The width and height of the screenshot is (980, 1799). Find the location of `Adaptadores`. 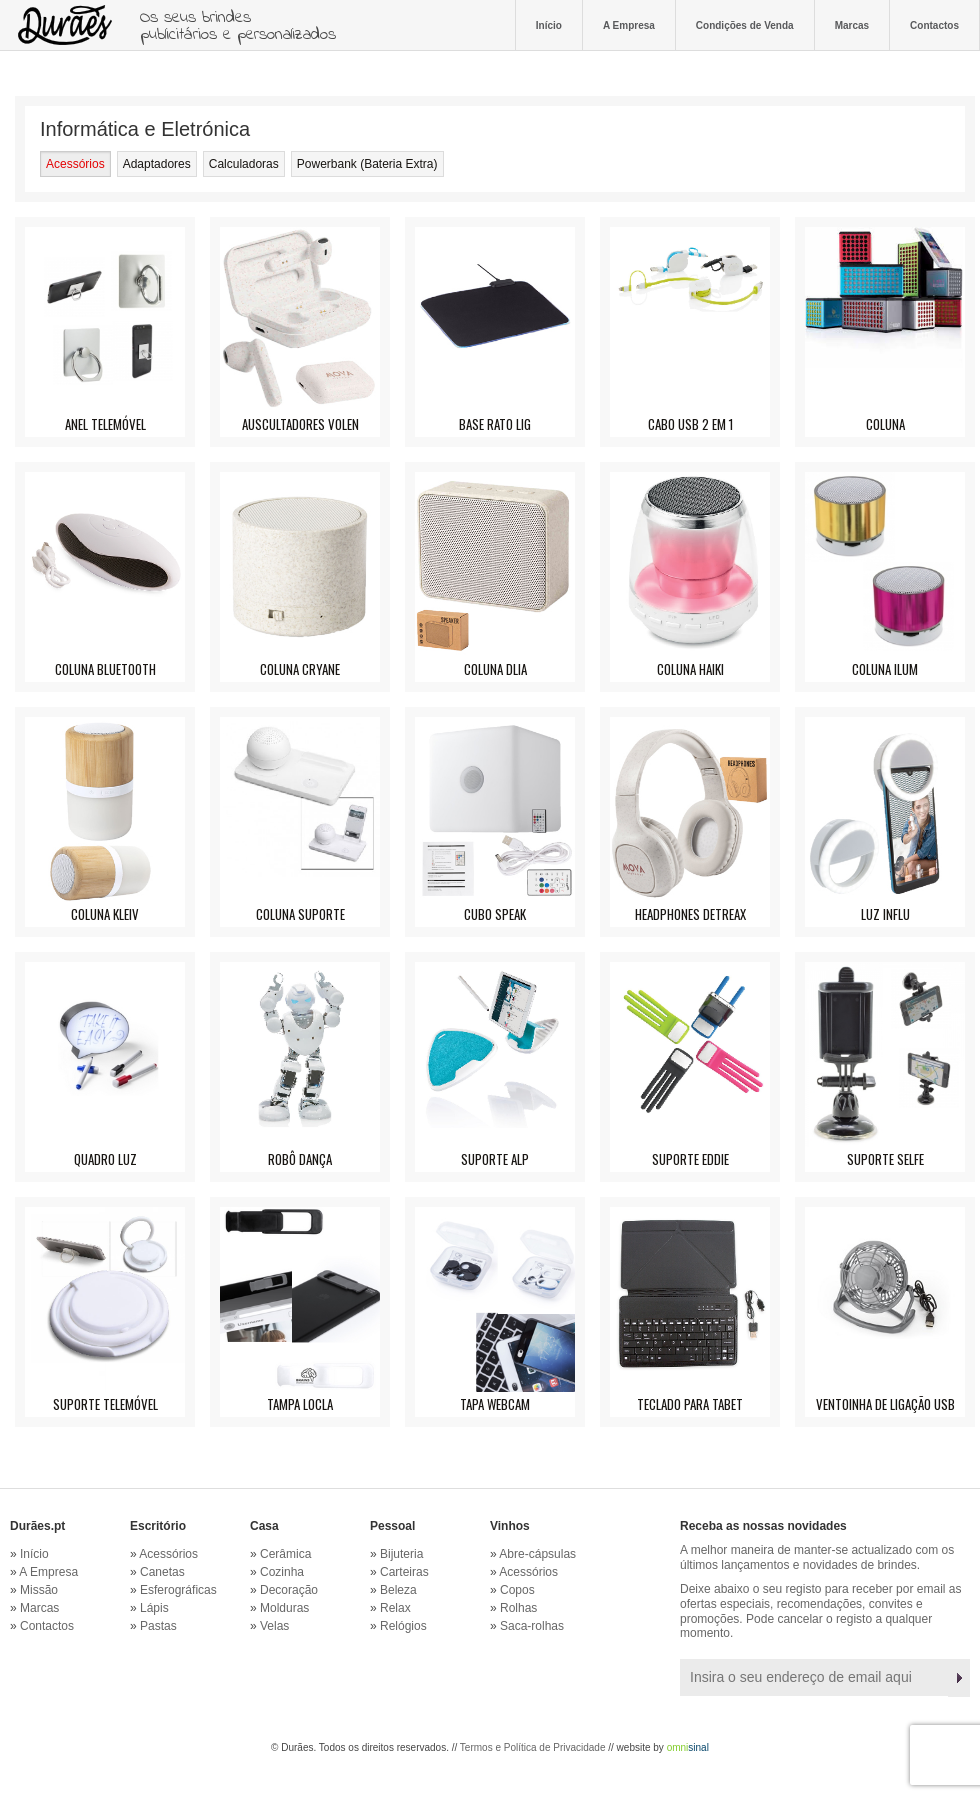

Adaptadores is located at coordinates (157, 164).